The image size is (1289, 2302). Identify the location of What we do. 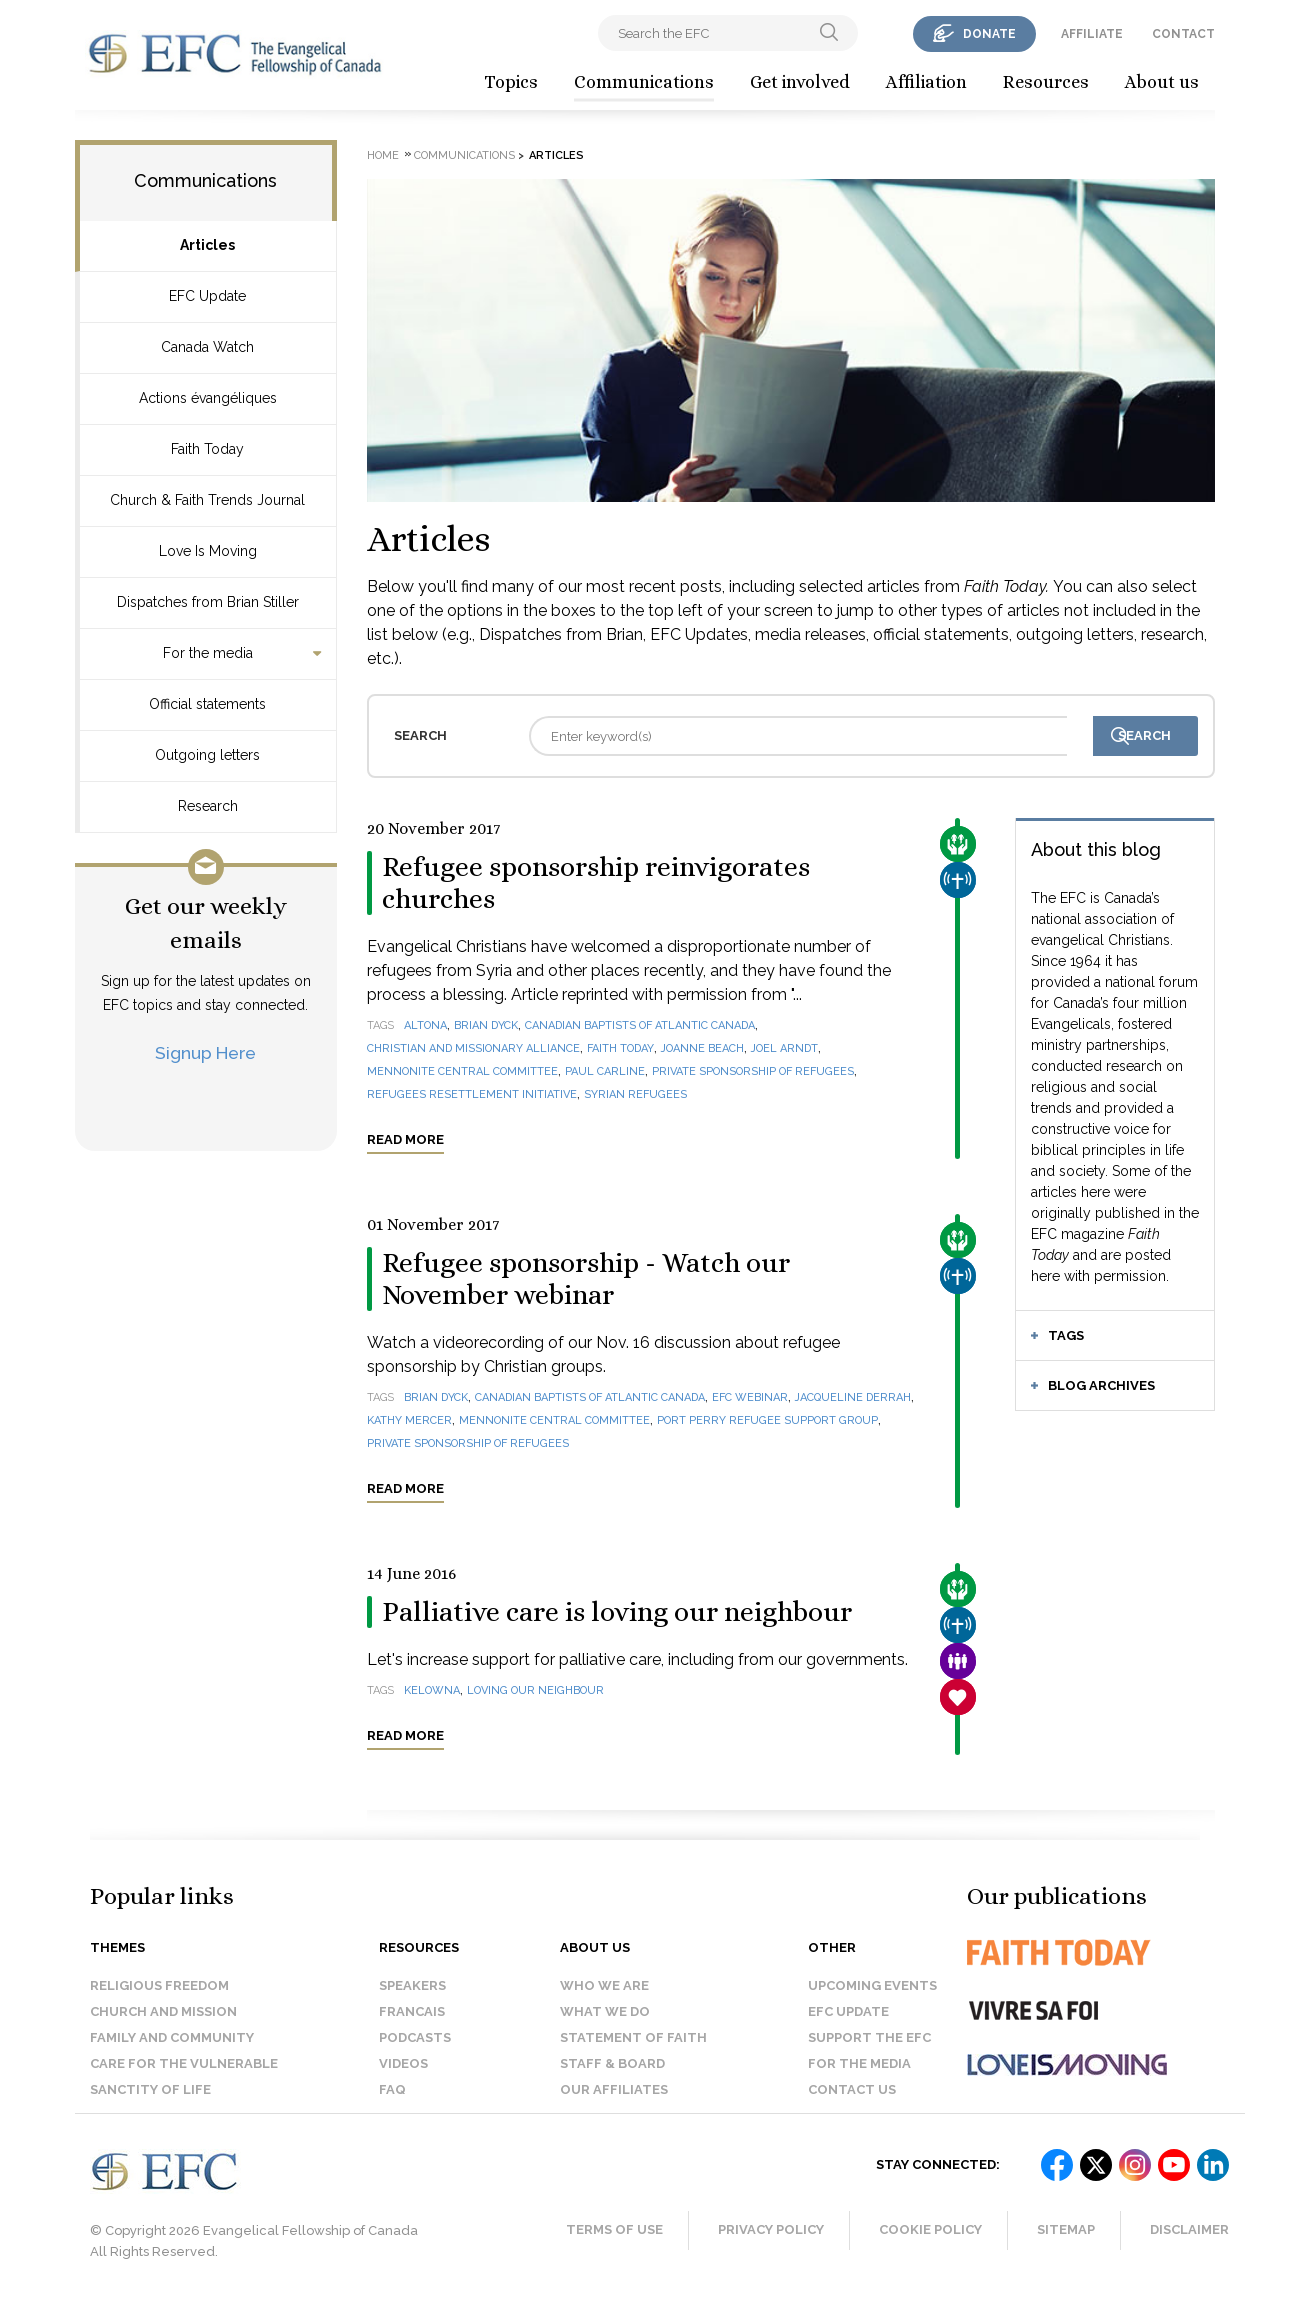
(605, 2011).